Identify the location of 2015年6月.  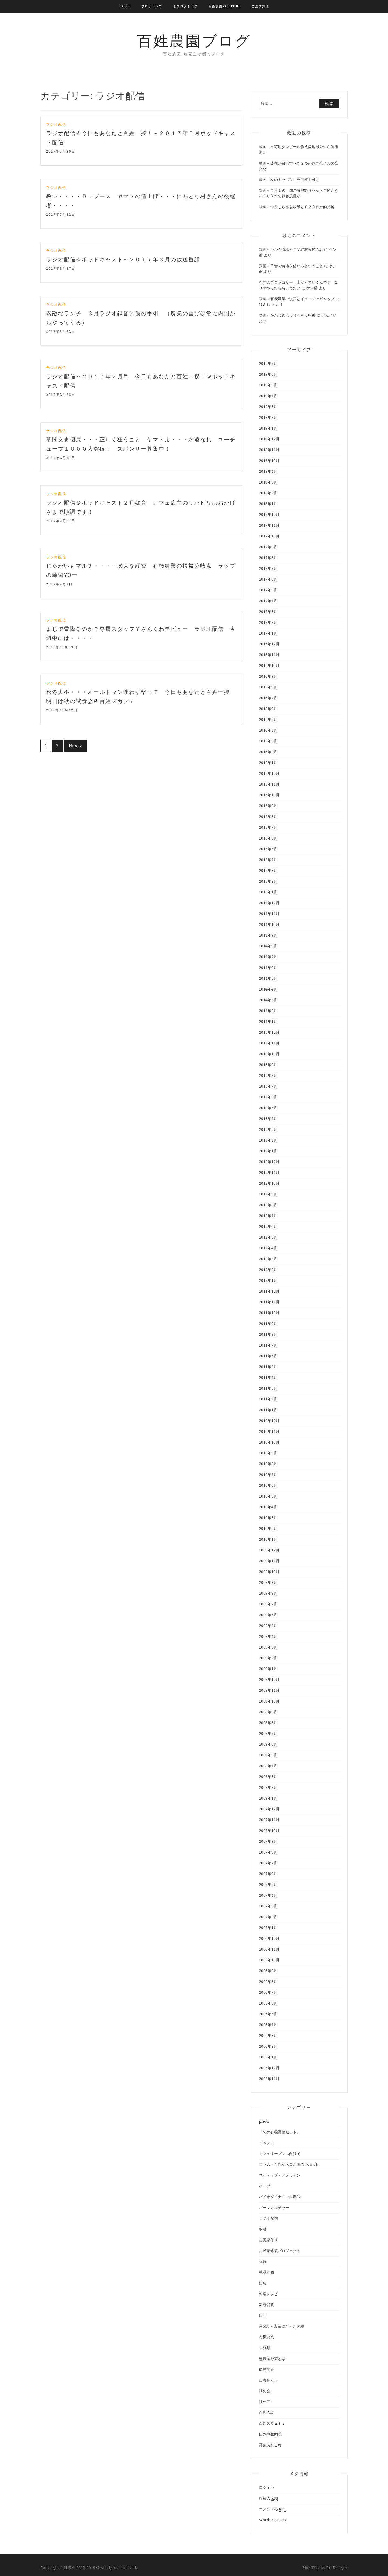
(268, 838).